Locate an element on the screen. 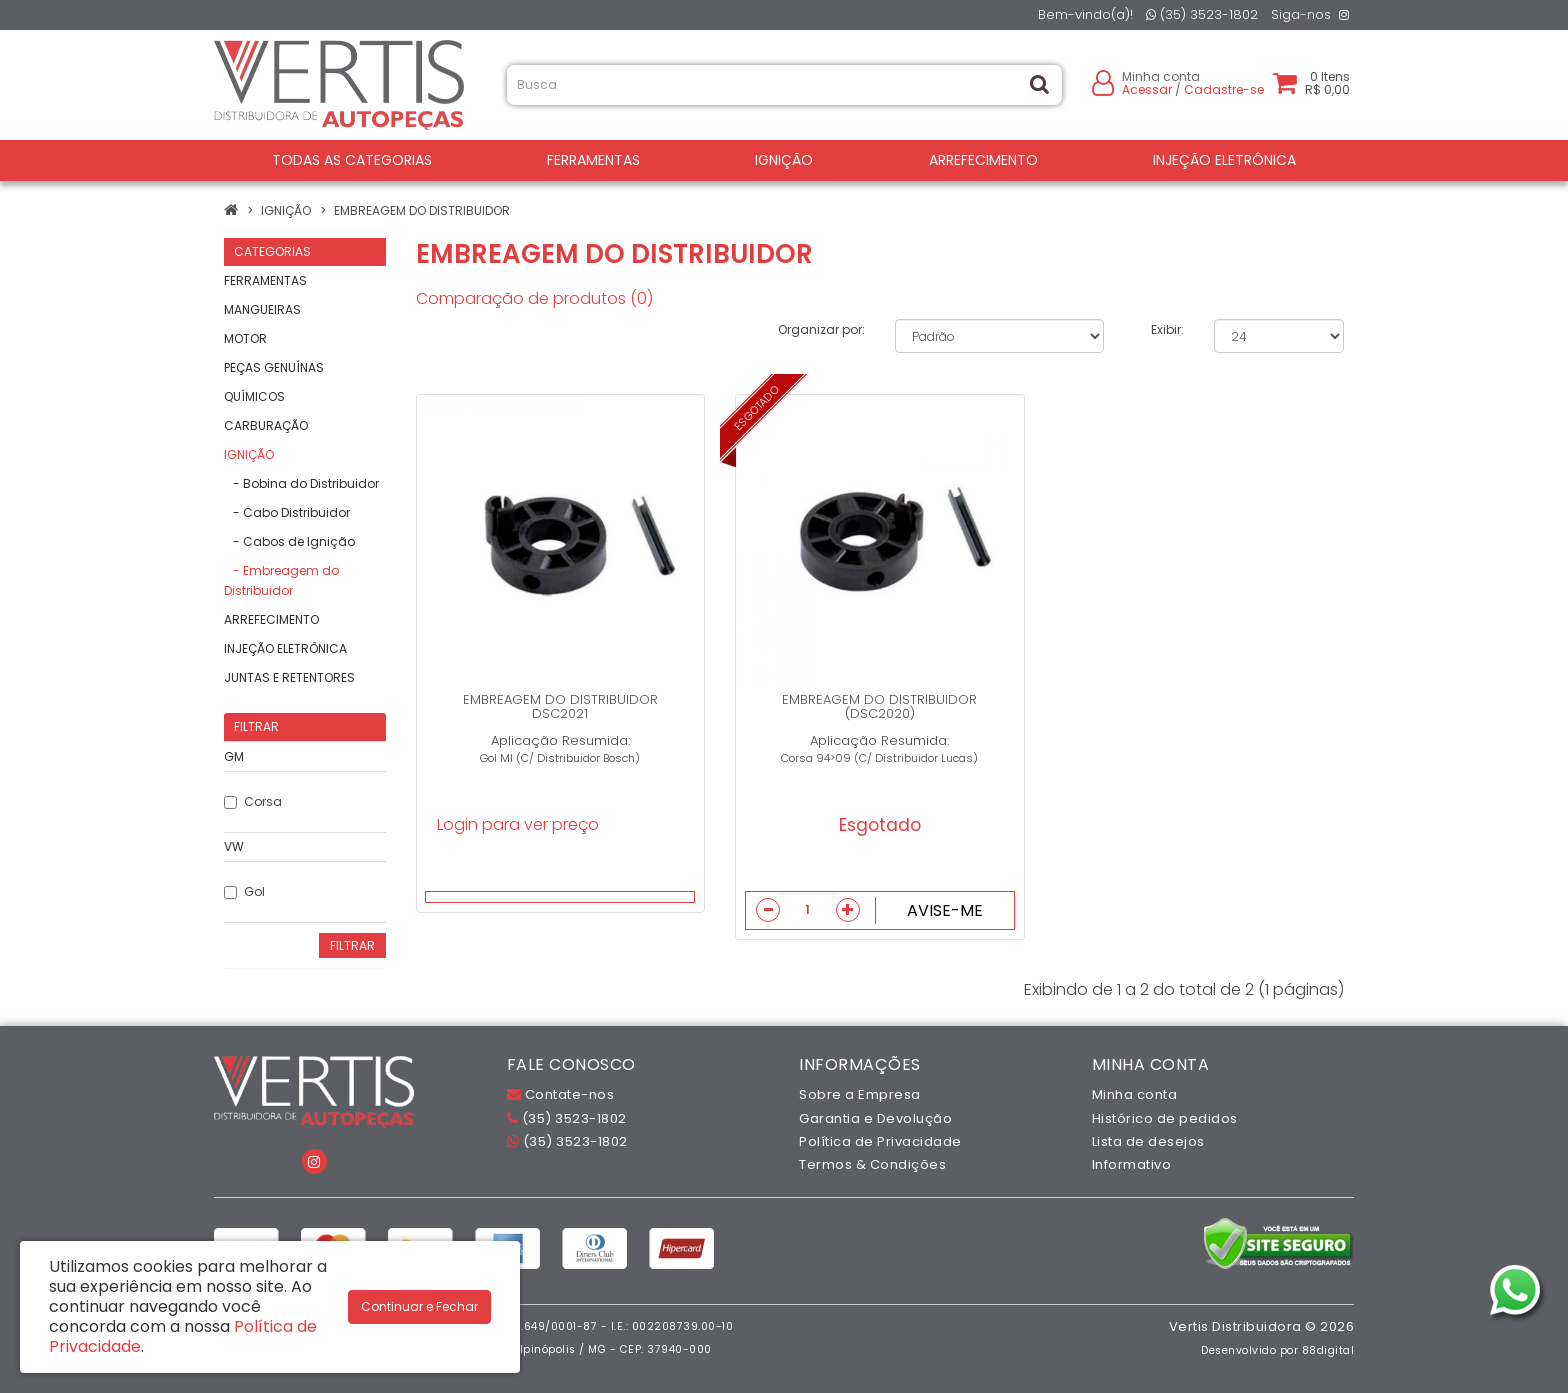  Informativo is located at coordinates (1132, 1164).